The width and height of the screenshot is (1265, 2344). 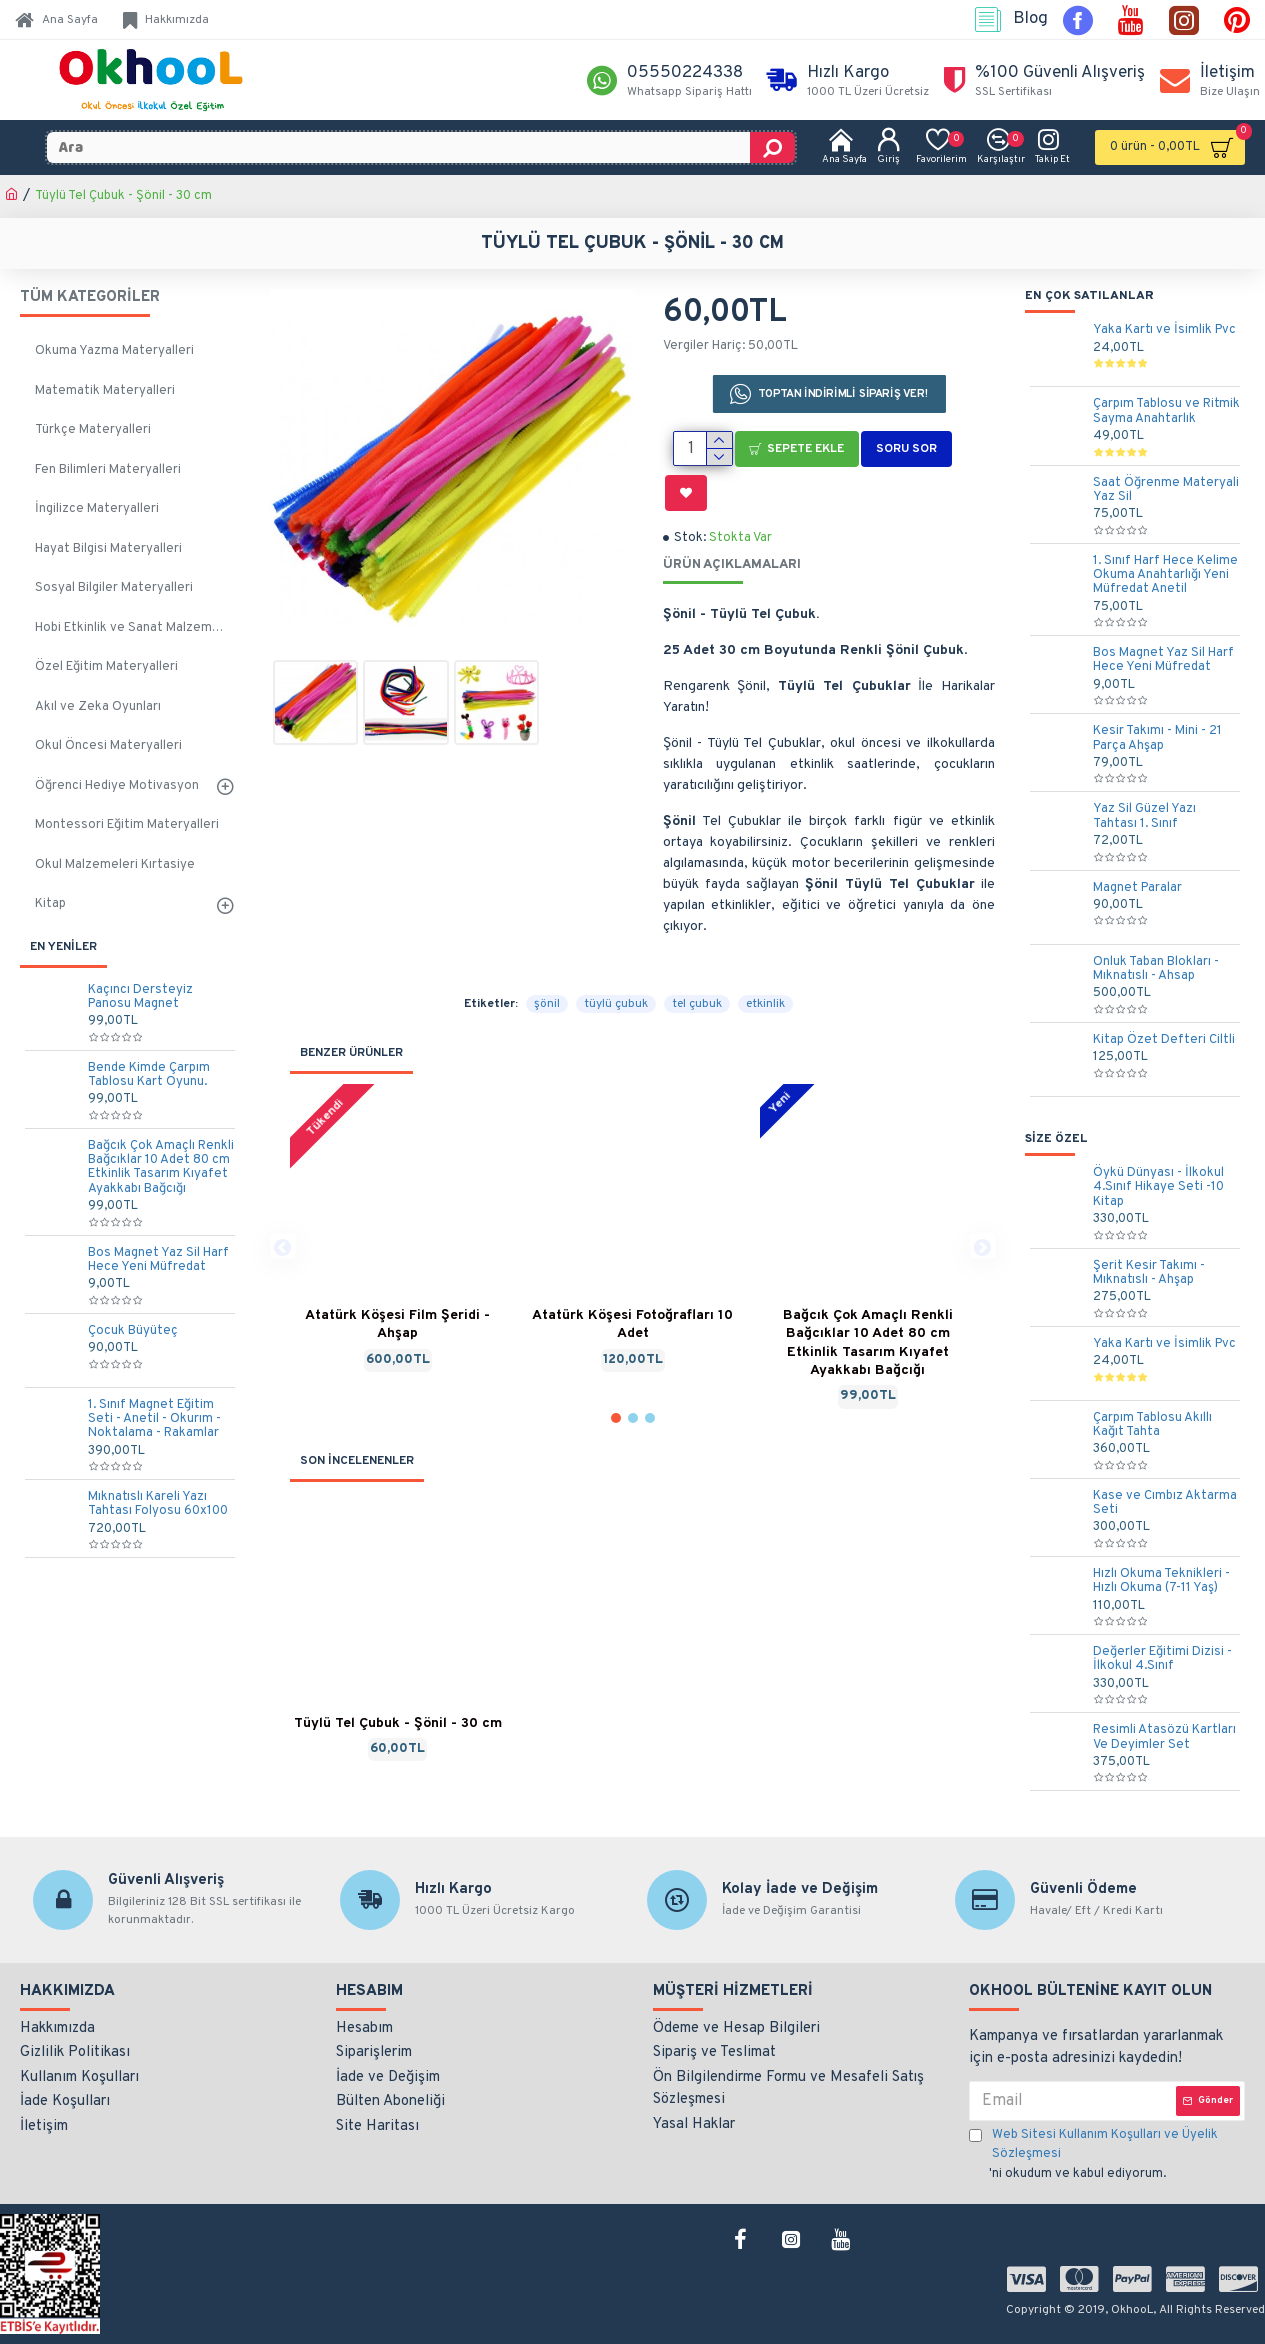 I want to click on Bağcık Çok Amaçlı Renkli Bağcıklar 10 Adet 80 cm Etkinlik Tasarım Kıyafet Ayakkabı Bağcığı, so click(x=161, y=1167).